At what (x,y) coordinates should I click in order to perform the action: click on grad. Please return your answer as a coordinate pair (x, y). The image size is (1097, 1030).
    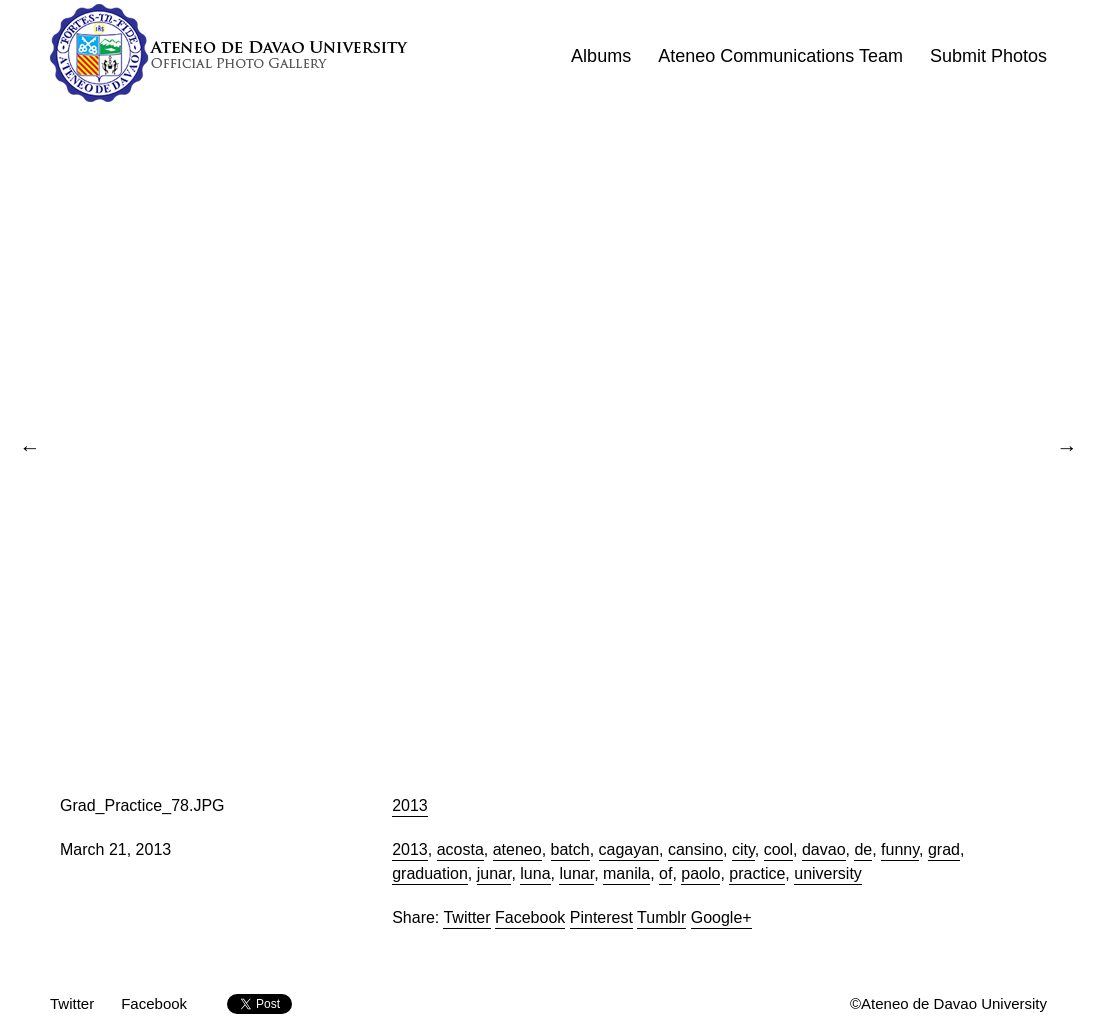
    Looking at the image, I should click on (944, 849).